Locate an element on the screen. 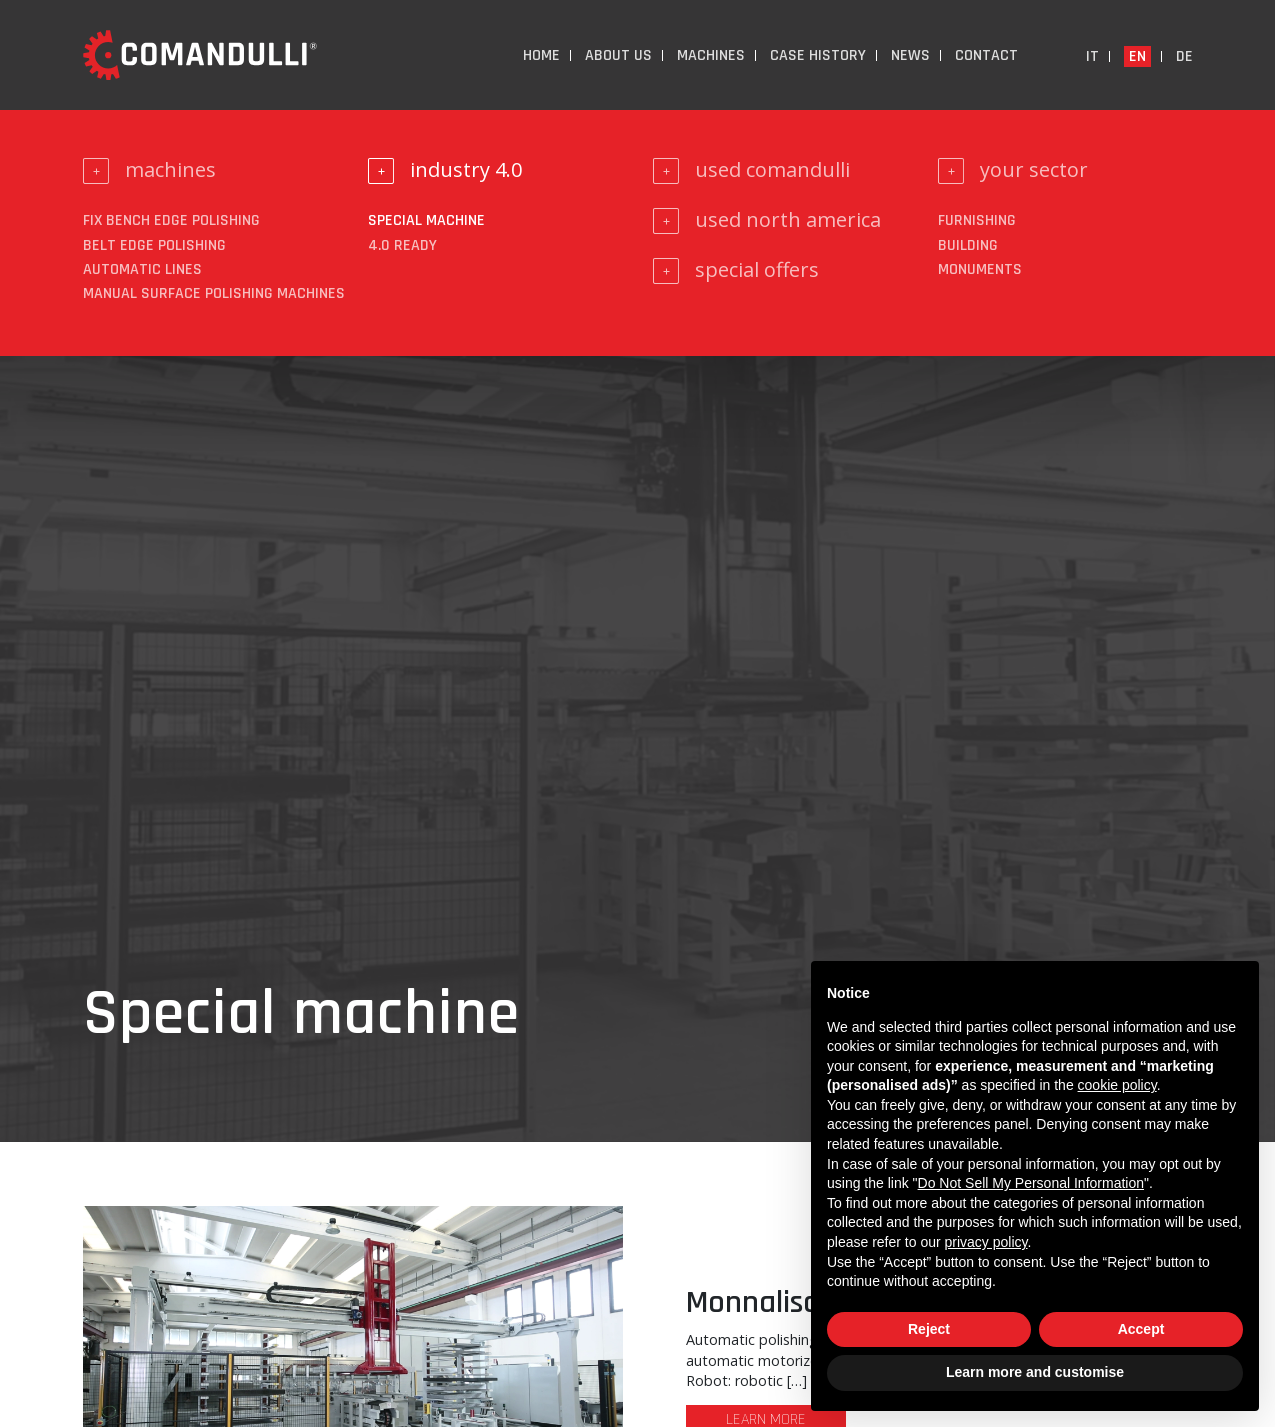  News is located at coordinates (910, 55).